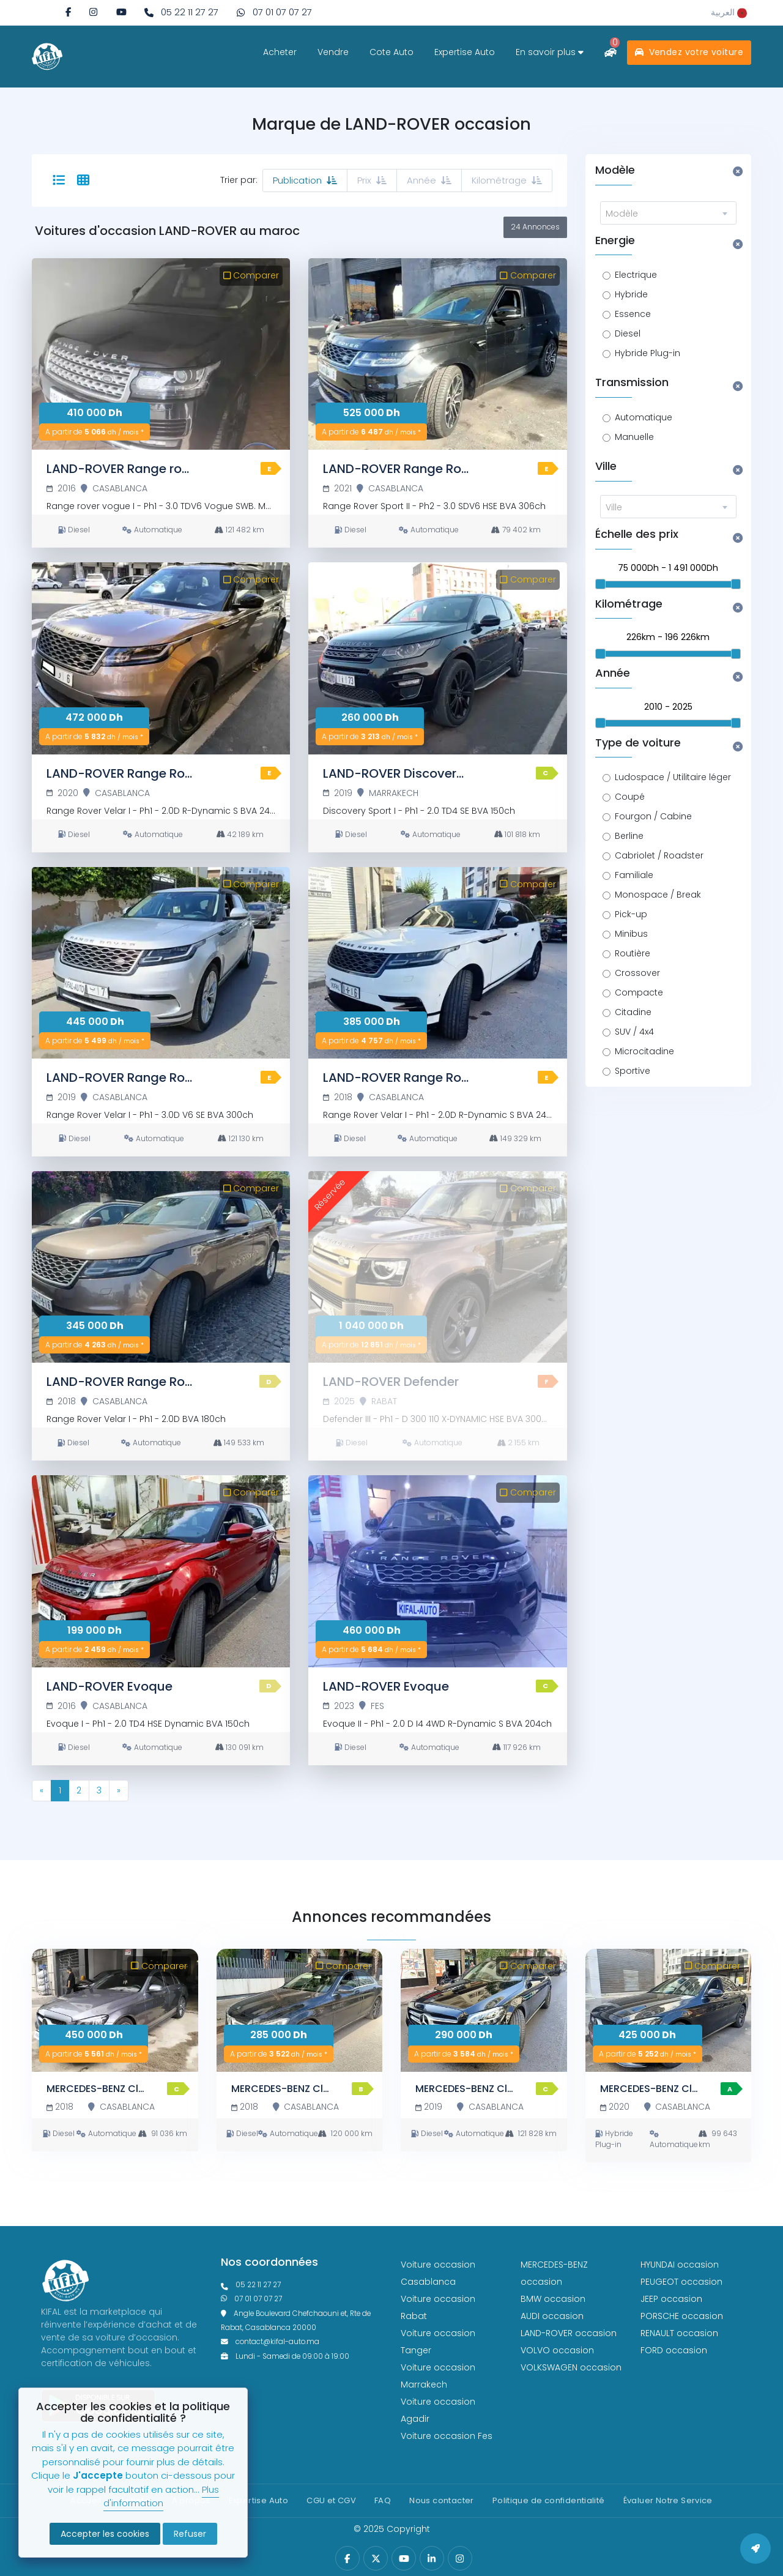  What do you see at coordinates (639, 992) in the screenshot?
I see `Compacte` at bounding box center [639, 992].